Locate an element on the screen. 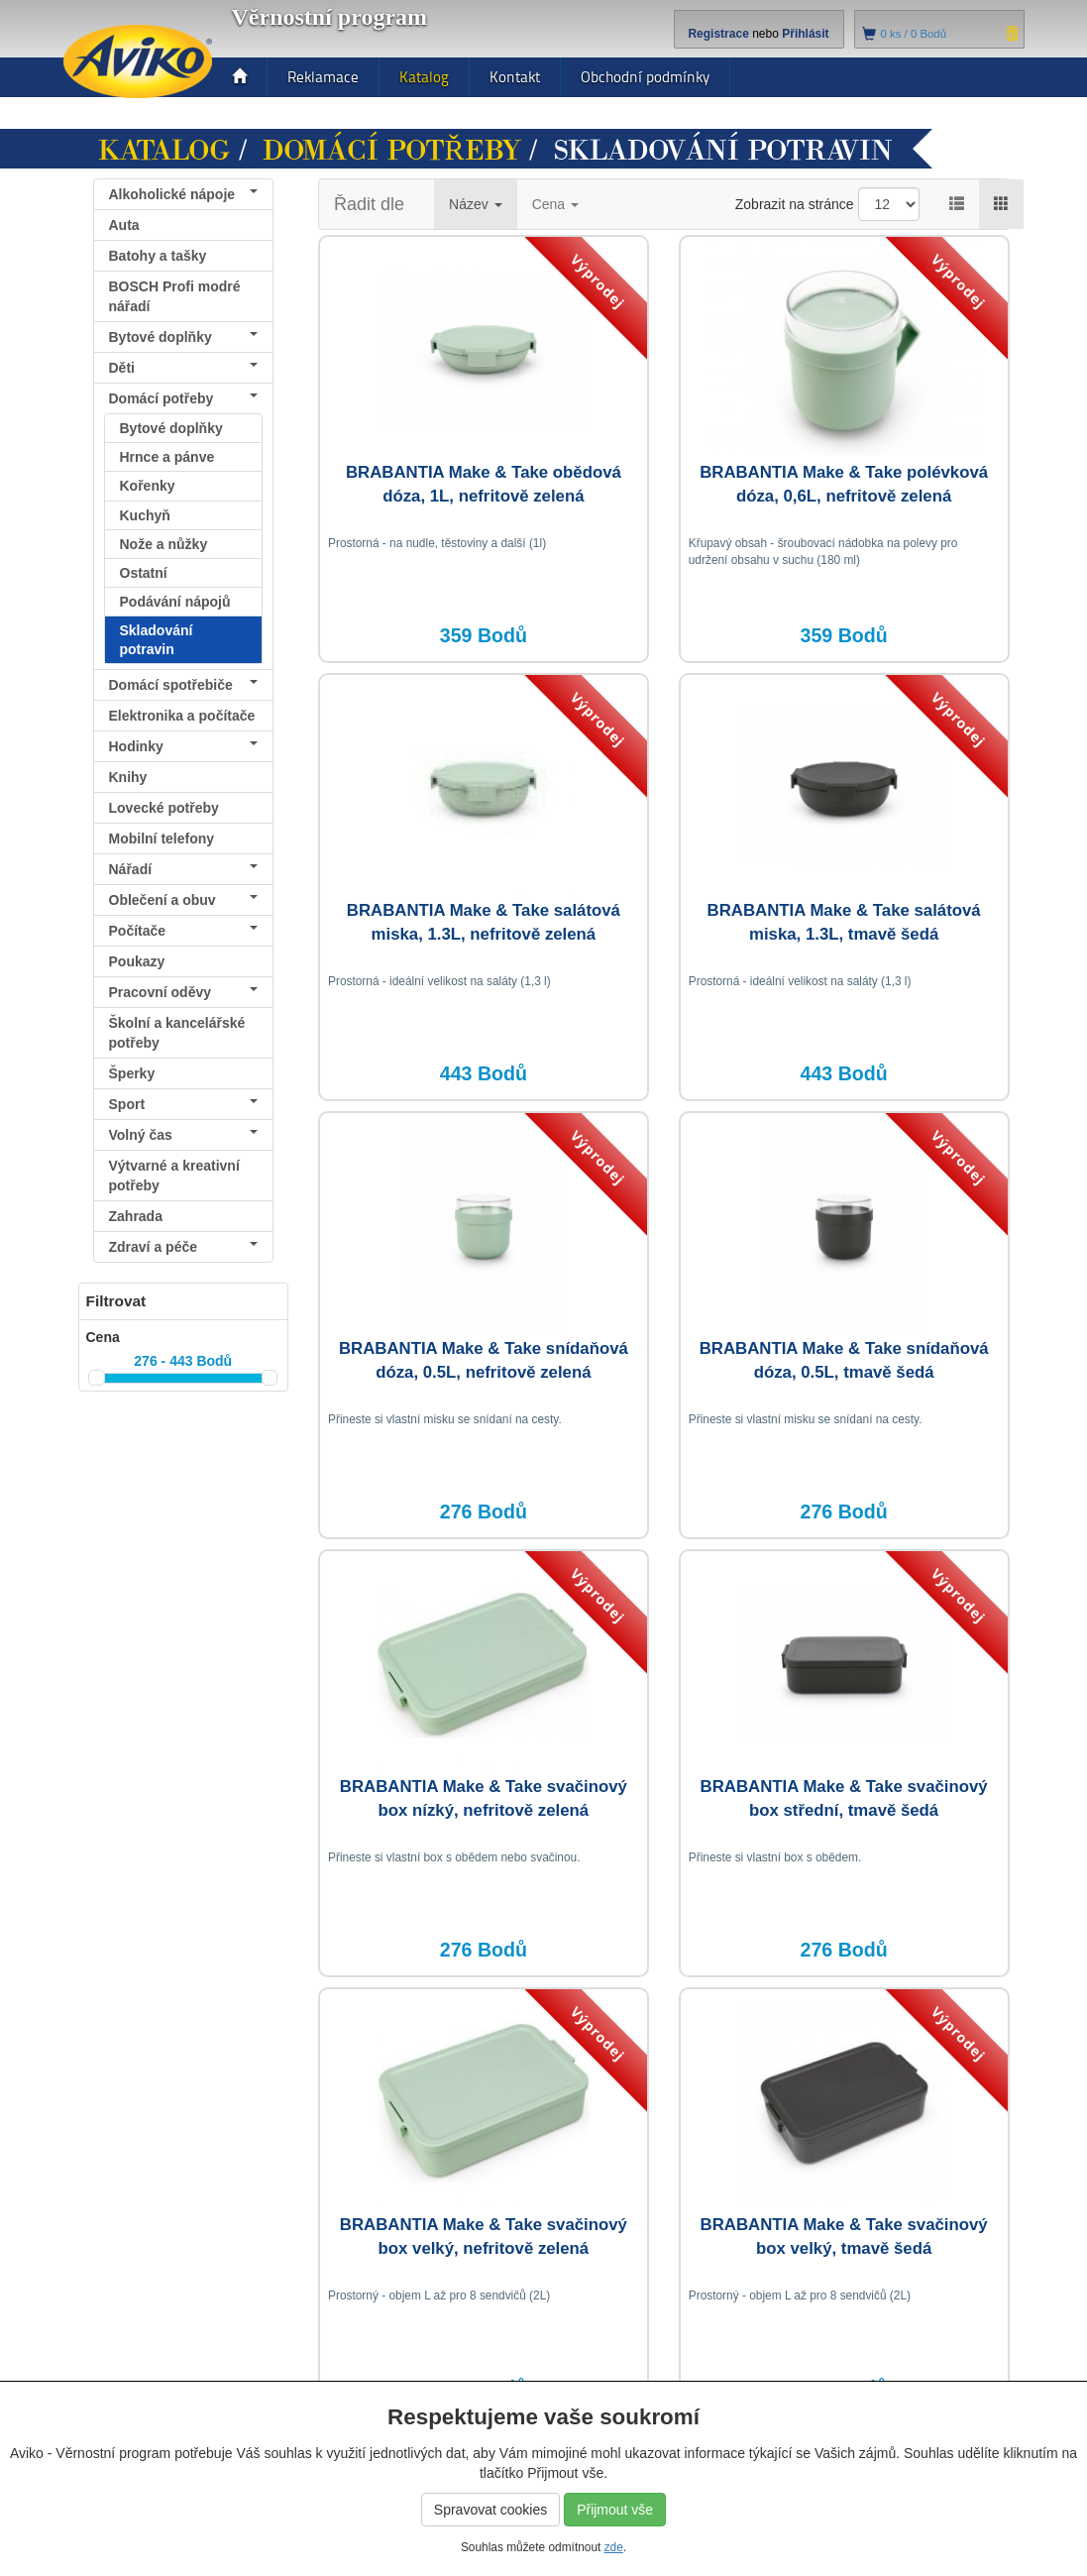 This screenshot has height=2576, width=1087. Přijmout vše is located at coordinates (615, 2510).